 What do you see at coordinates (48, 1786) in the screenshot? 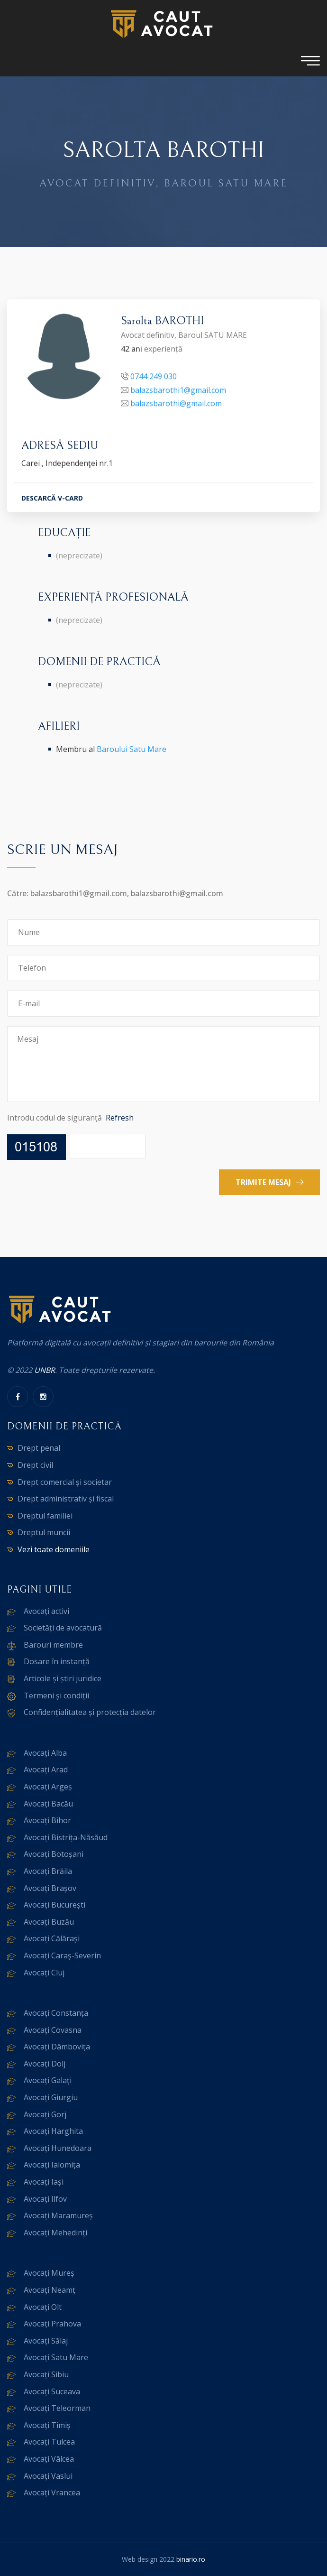
I see `Avocați Argeș` at bounding box center [48, 1786].